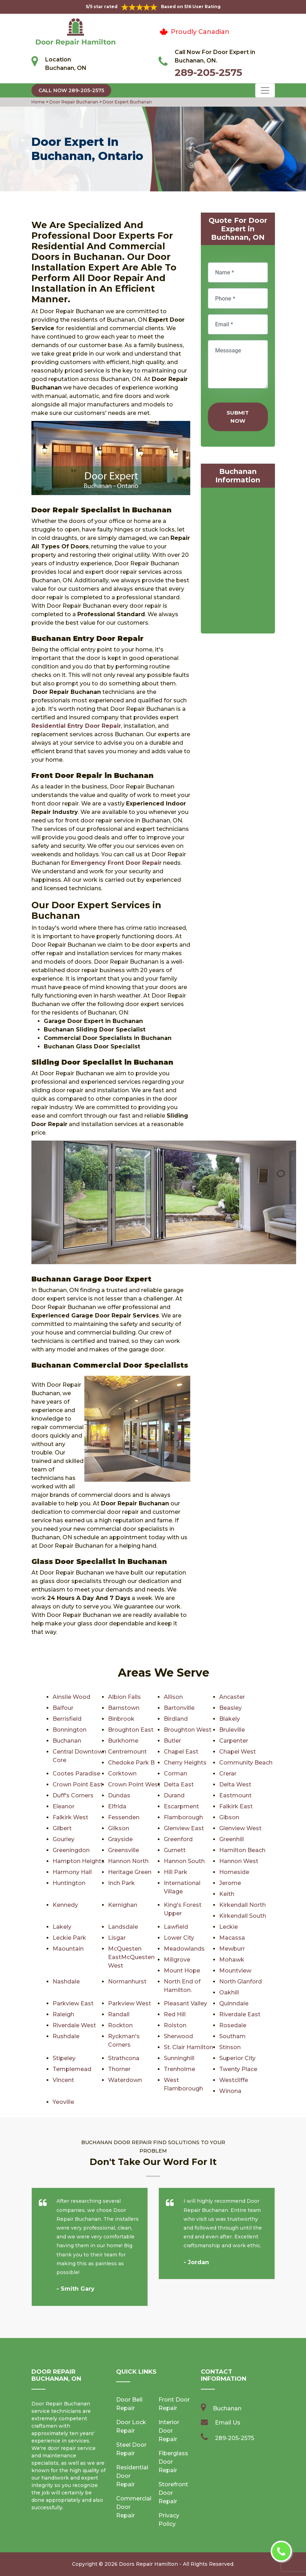  Describe the element at coordinates (179, 2058) in the screenshot. I see `Sunninghill` at that location.